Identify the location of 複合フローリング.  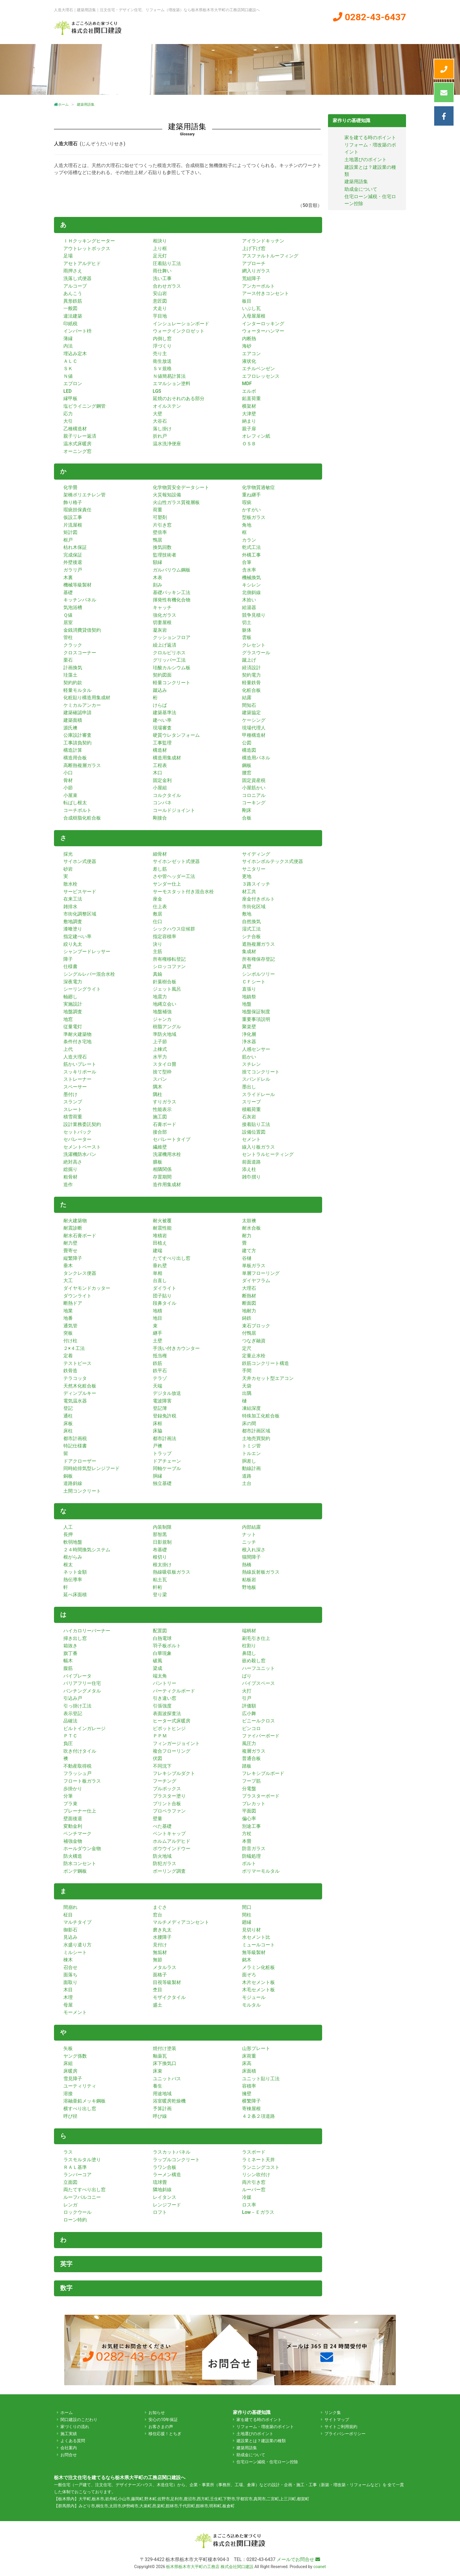
(171, 1751).